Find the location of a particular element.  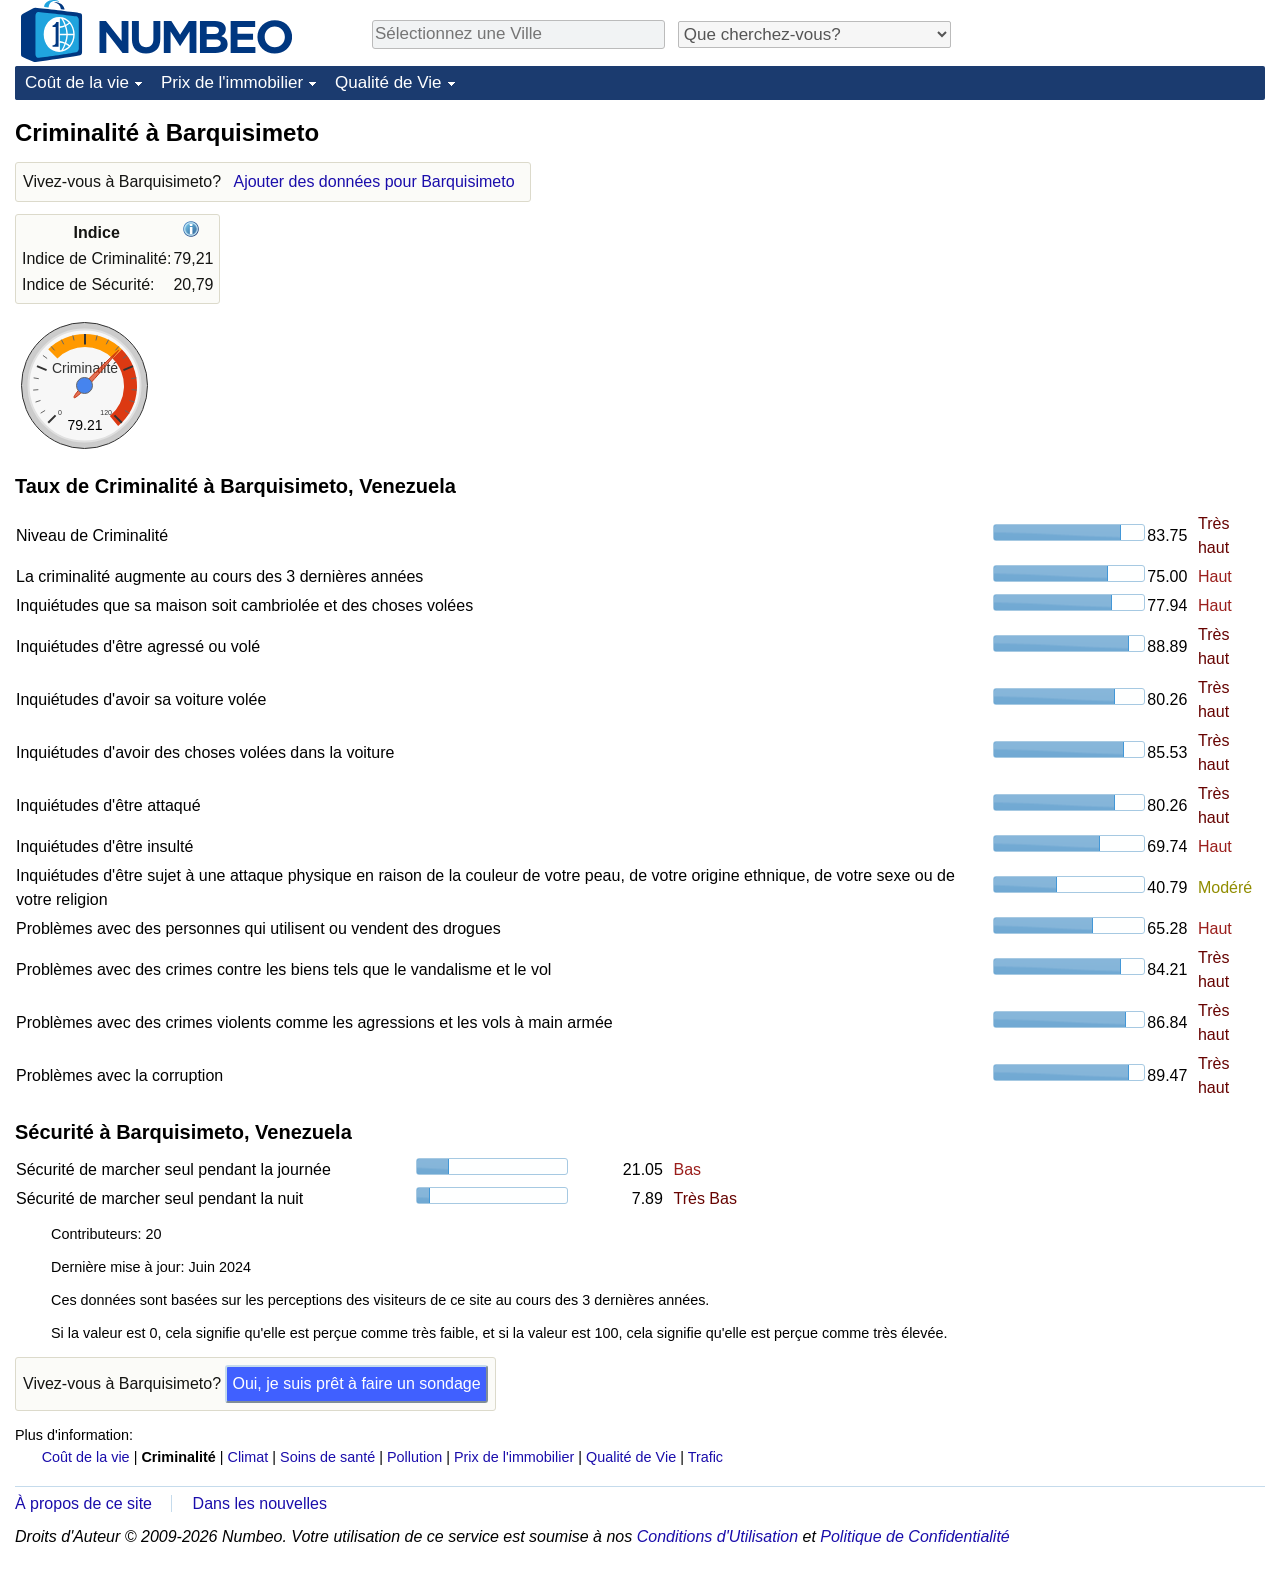

Ajouter des données pour Barquisimeto is located at coordinates (373, 181).